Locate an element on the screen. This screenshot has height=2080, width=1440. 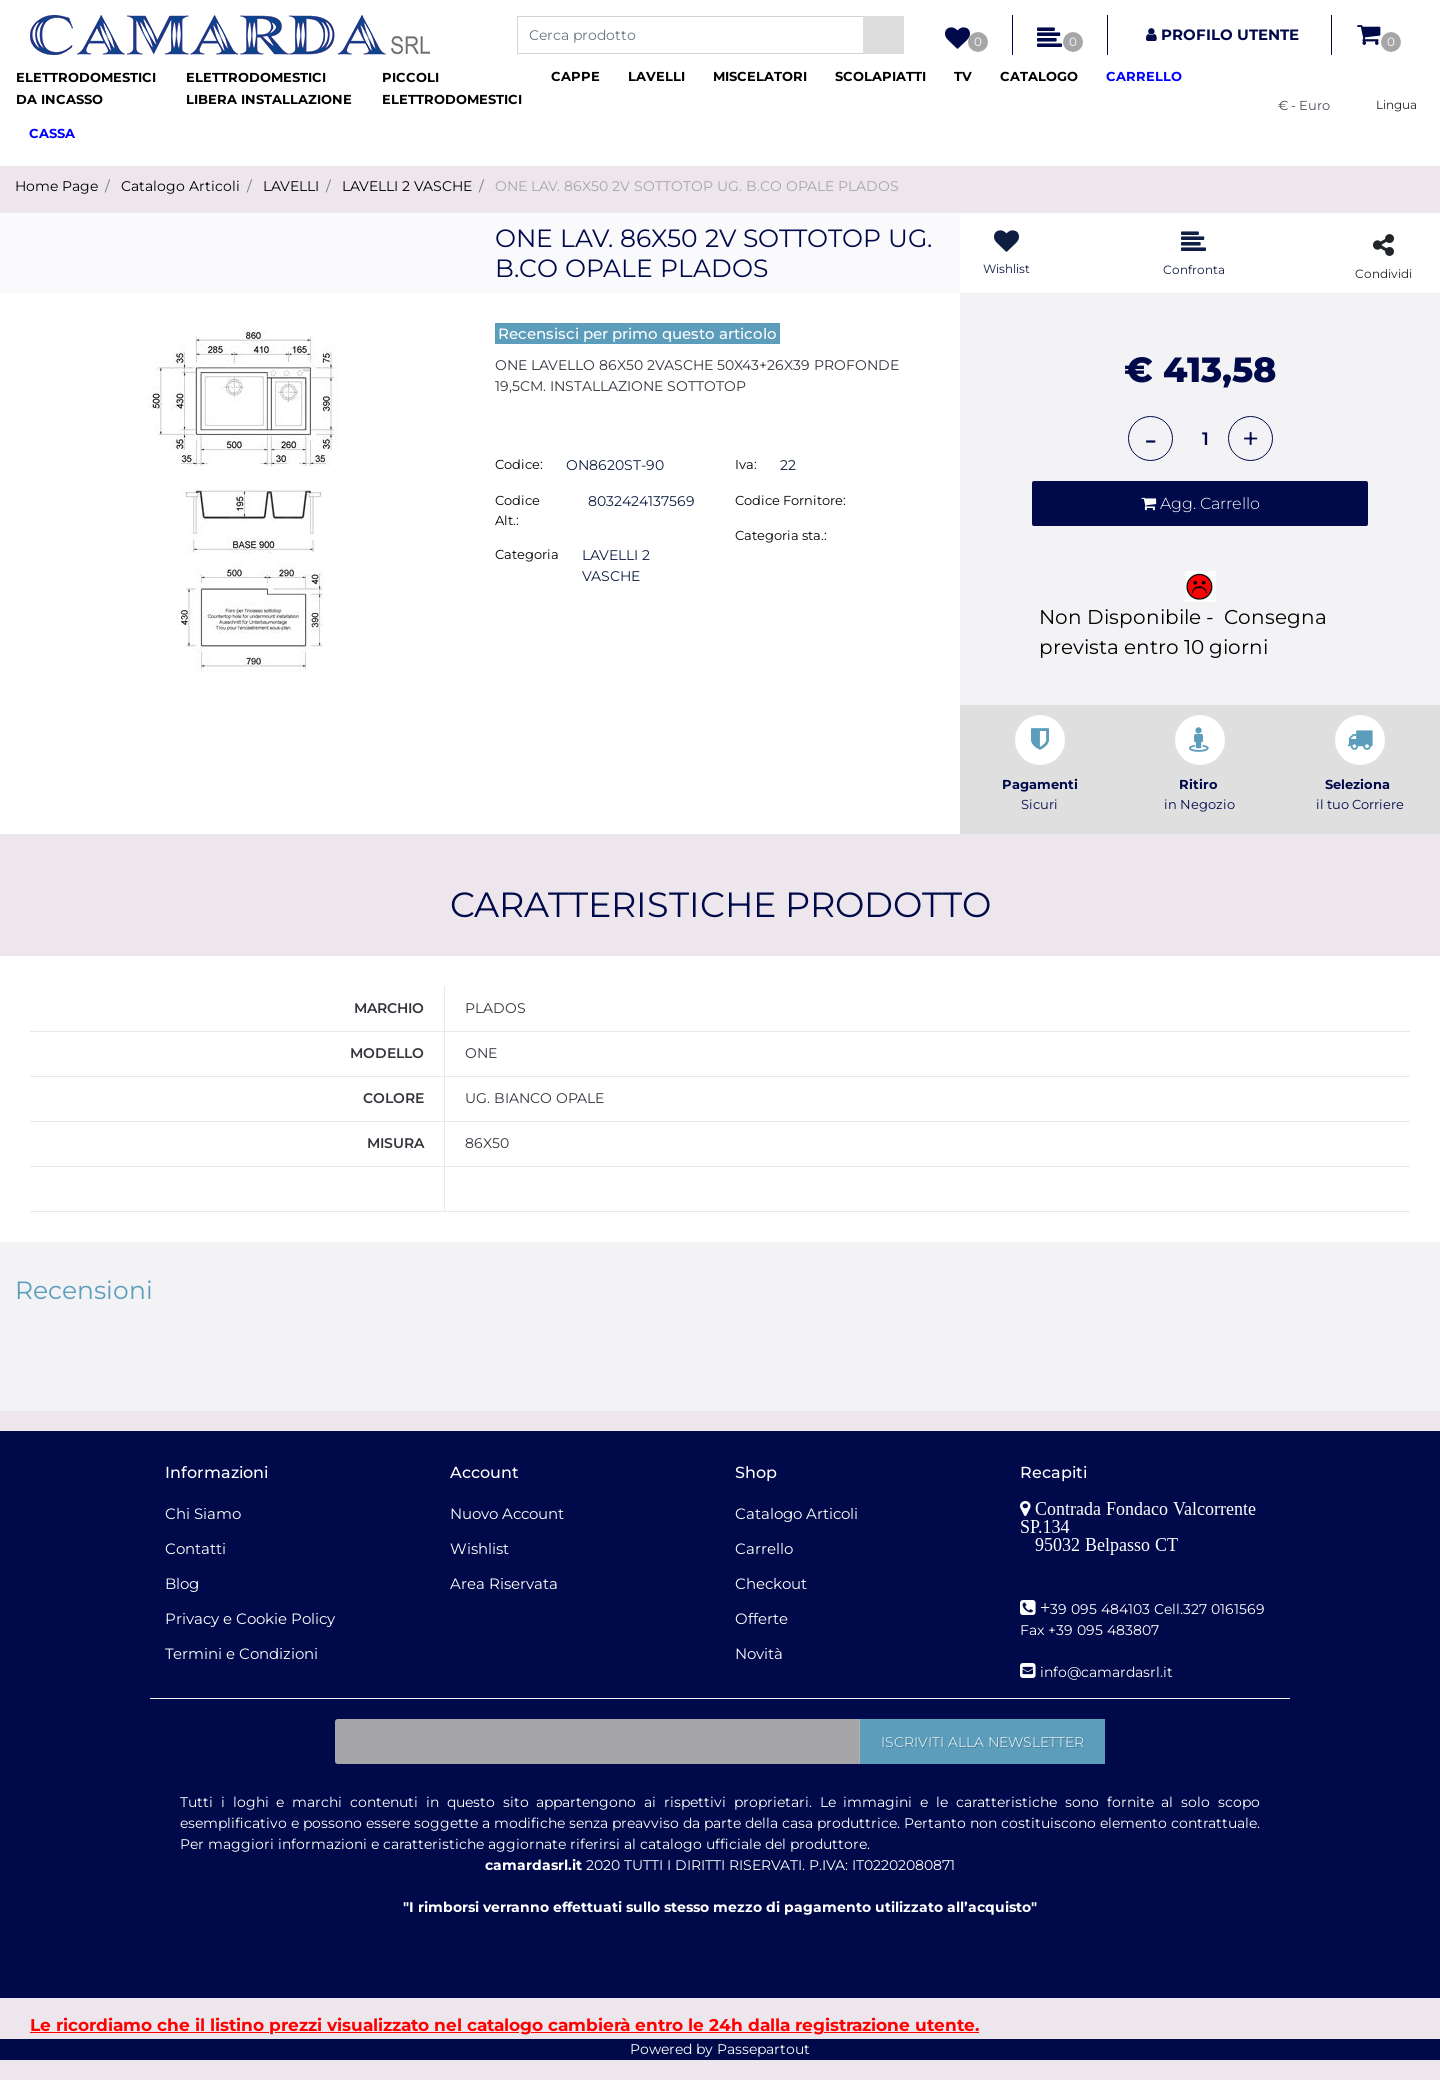
Catalogo Articoli is located at coordinates (180, 186).